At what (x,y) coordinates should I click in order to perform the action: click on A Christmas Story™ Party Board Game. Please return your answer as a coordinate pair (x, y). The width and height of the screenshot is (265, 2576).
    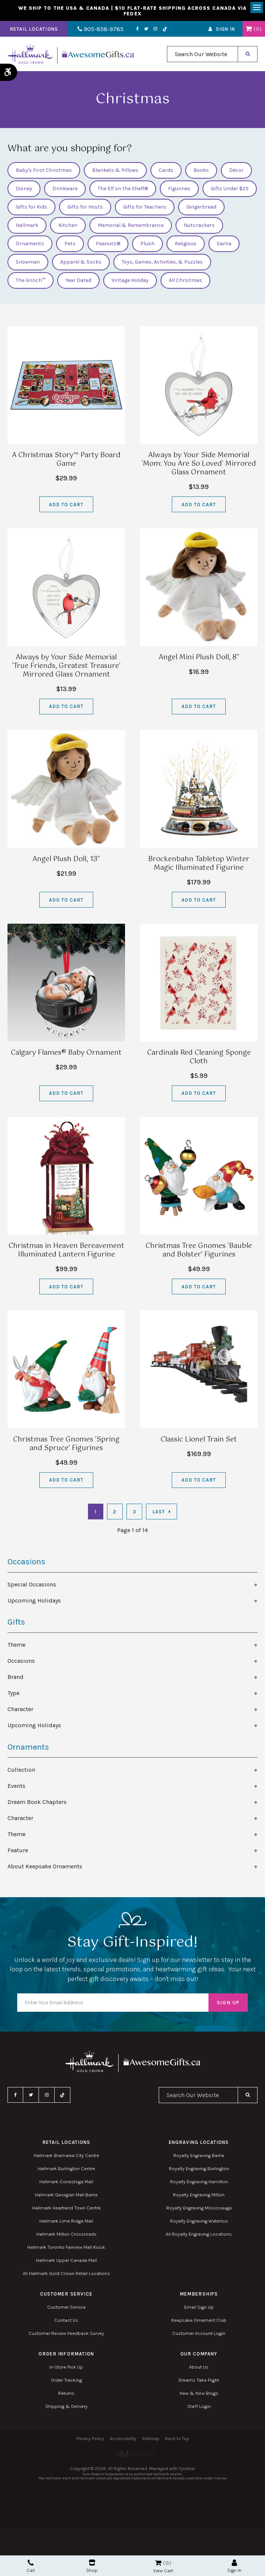
    Looking at the image, I should click on (66, 460).